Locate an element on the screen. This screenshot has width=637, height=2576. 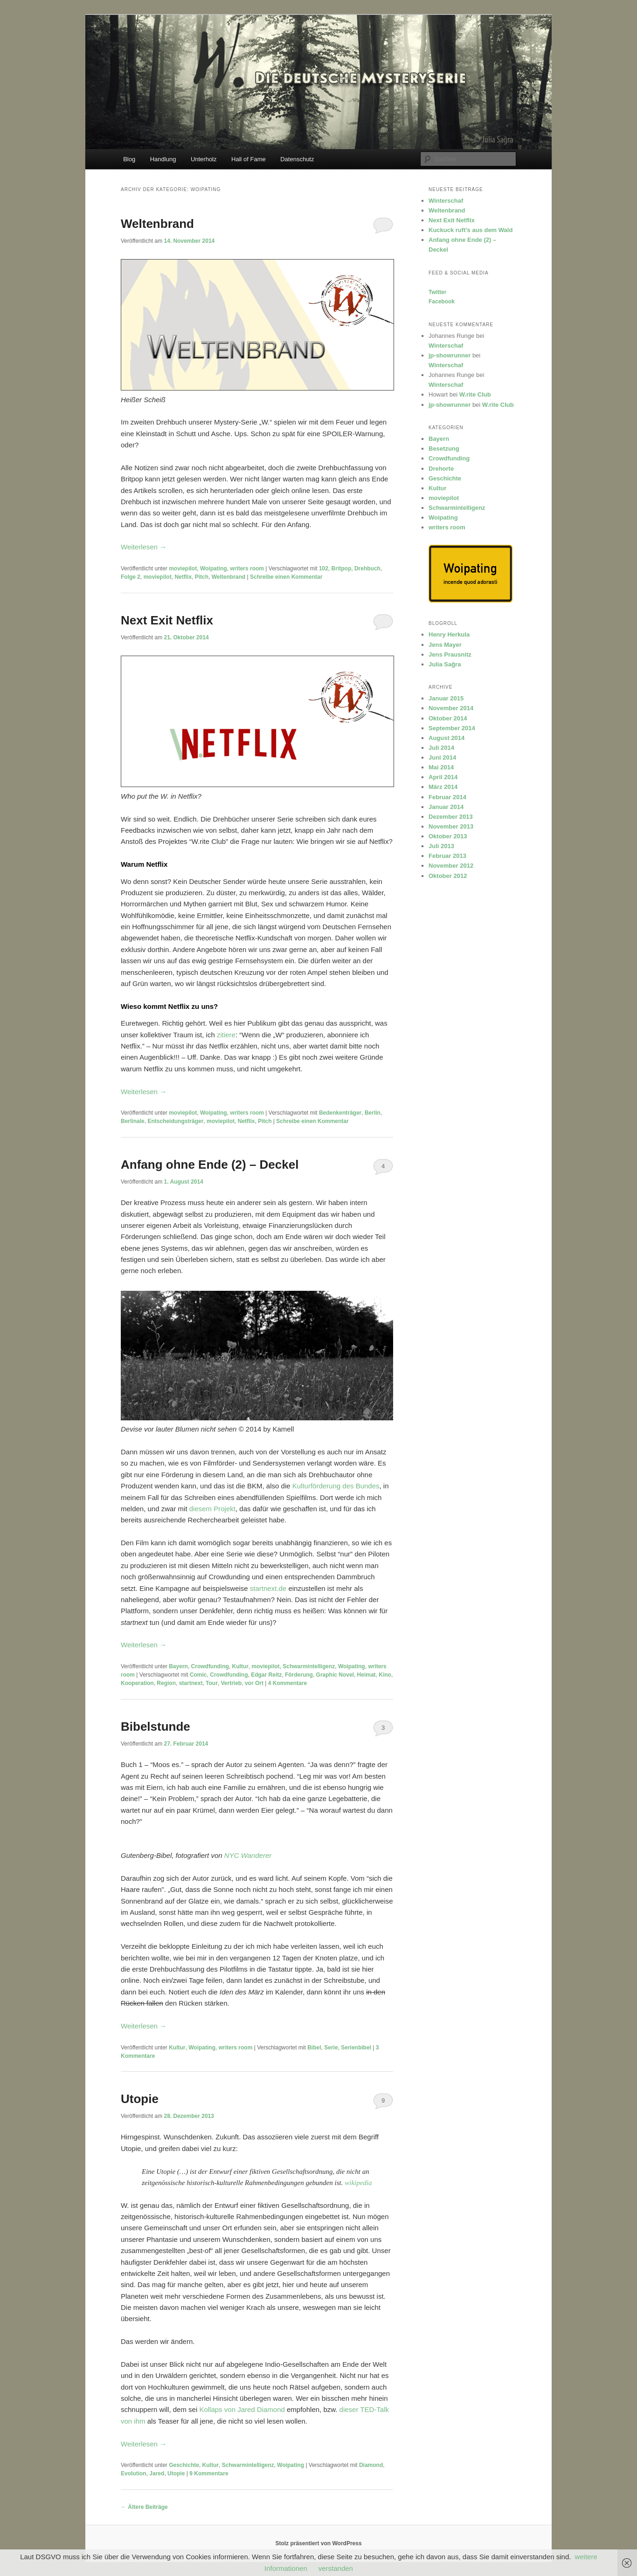
April 2014 is located at coordinates (443, 777).